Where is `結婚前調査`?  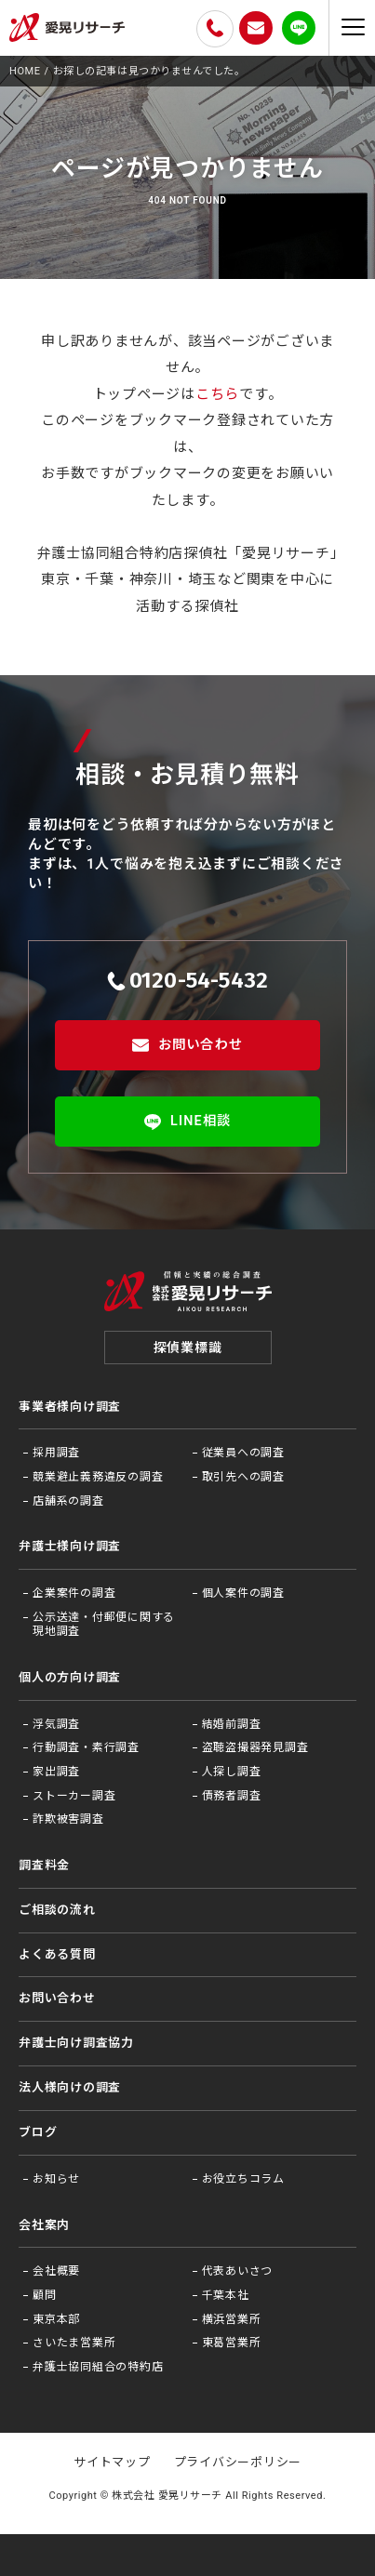
結婚前調査 is located at coordinates (231, 1725).